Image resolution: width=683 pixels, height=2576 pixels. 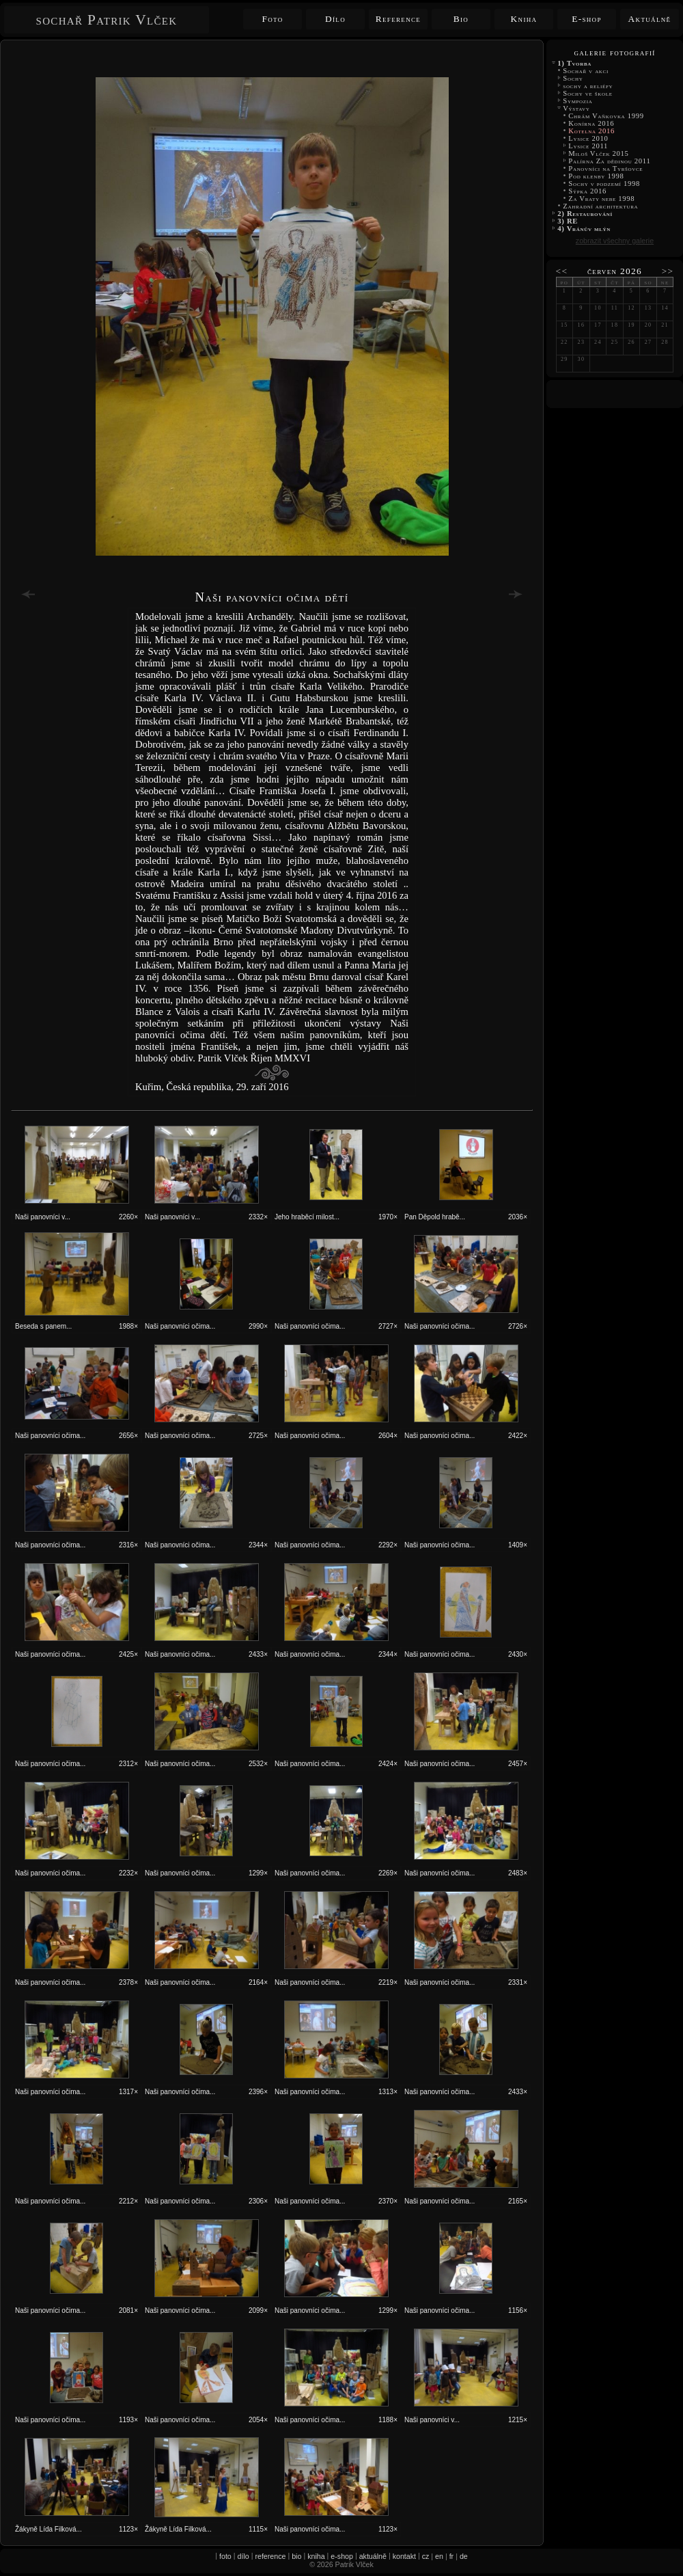 I want to click on en, so click(x=439, y=2556).